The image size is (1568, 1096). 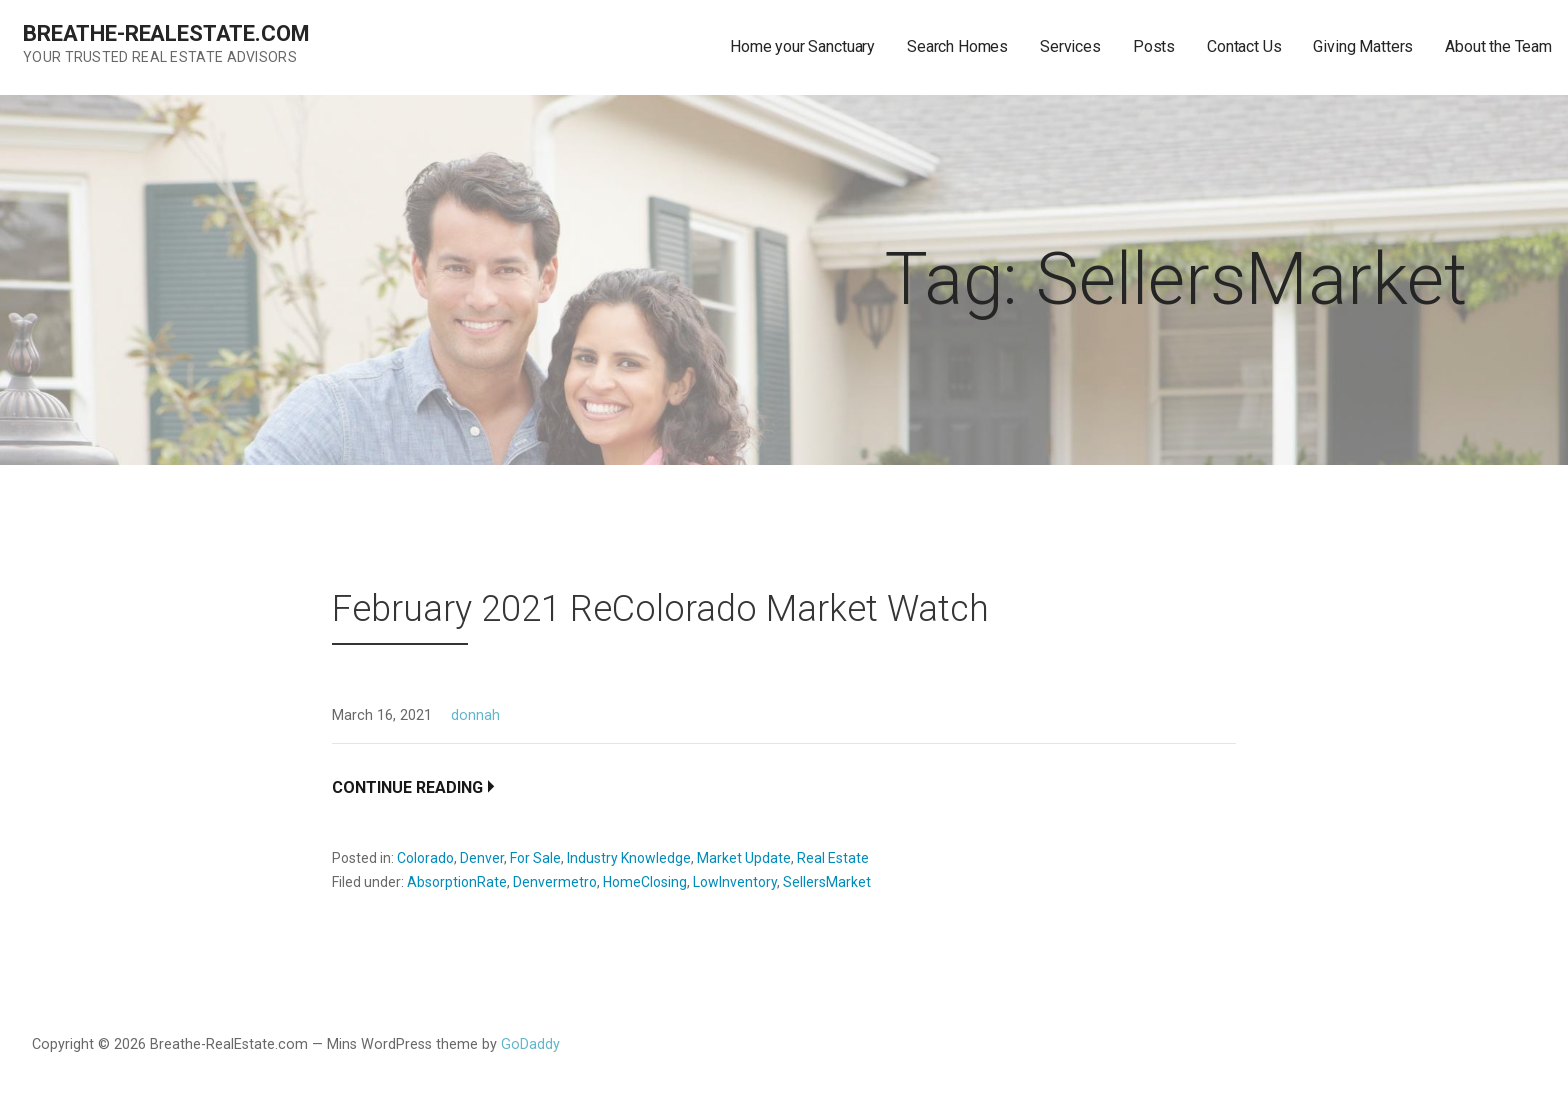 I want to click on Home your Sanctuary, so click(x=802, y=46).